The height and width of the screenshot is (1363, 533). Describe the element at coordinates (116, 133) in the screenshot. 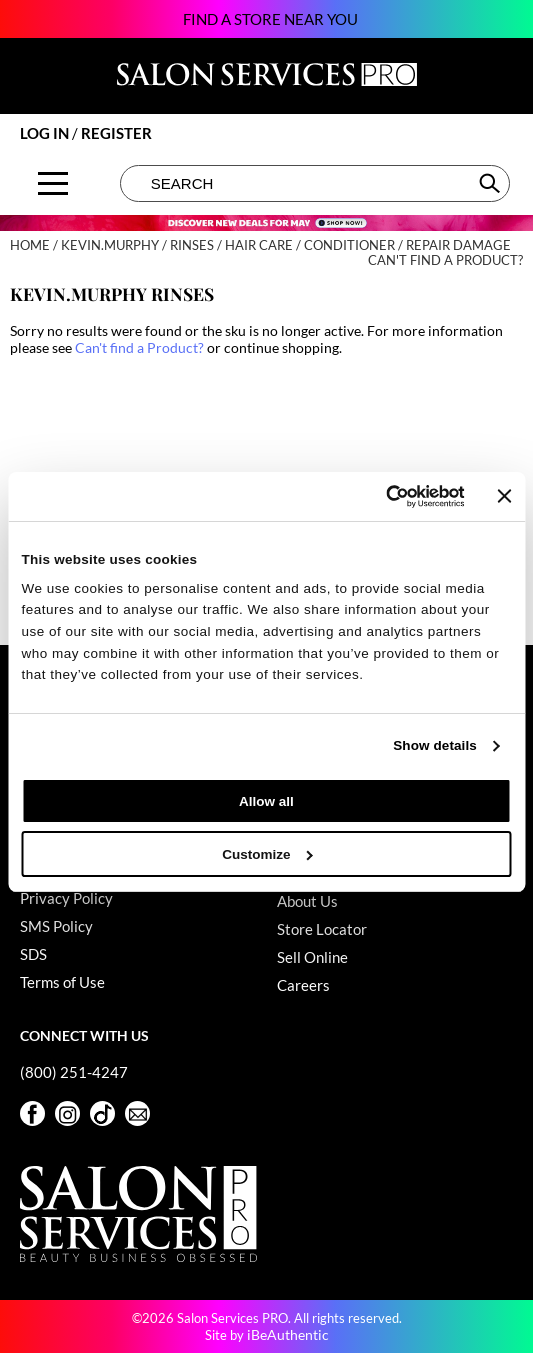

I see `Register` at that location.